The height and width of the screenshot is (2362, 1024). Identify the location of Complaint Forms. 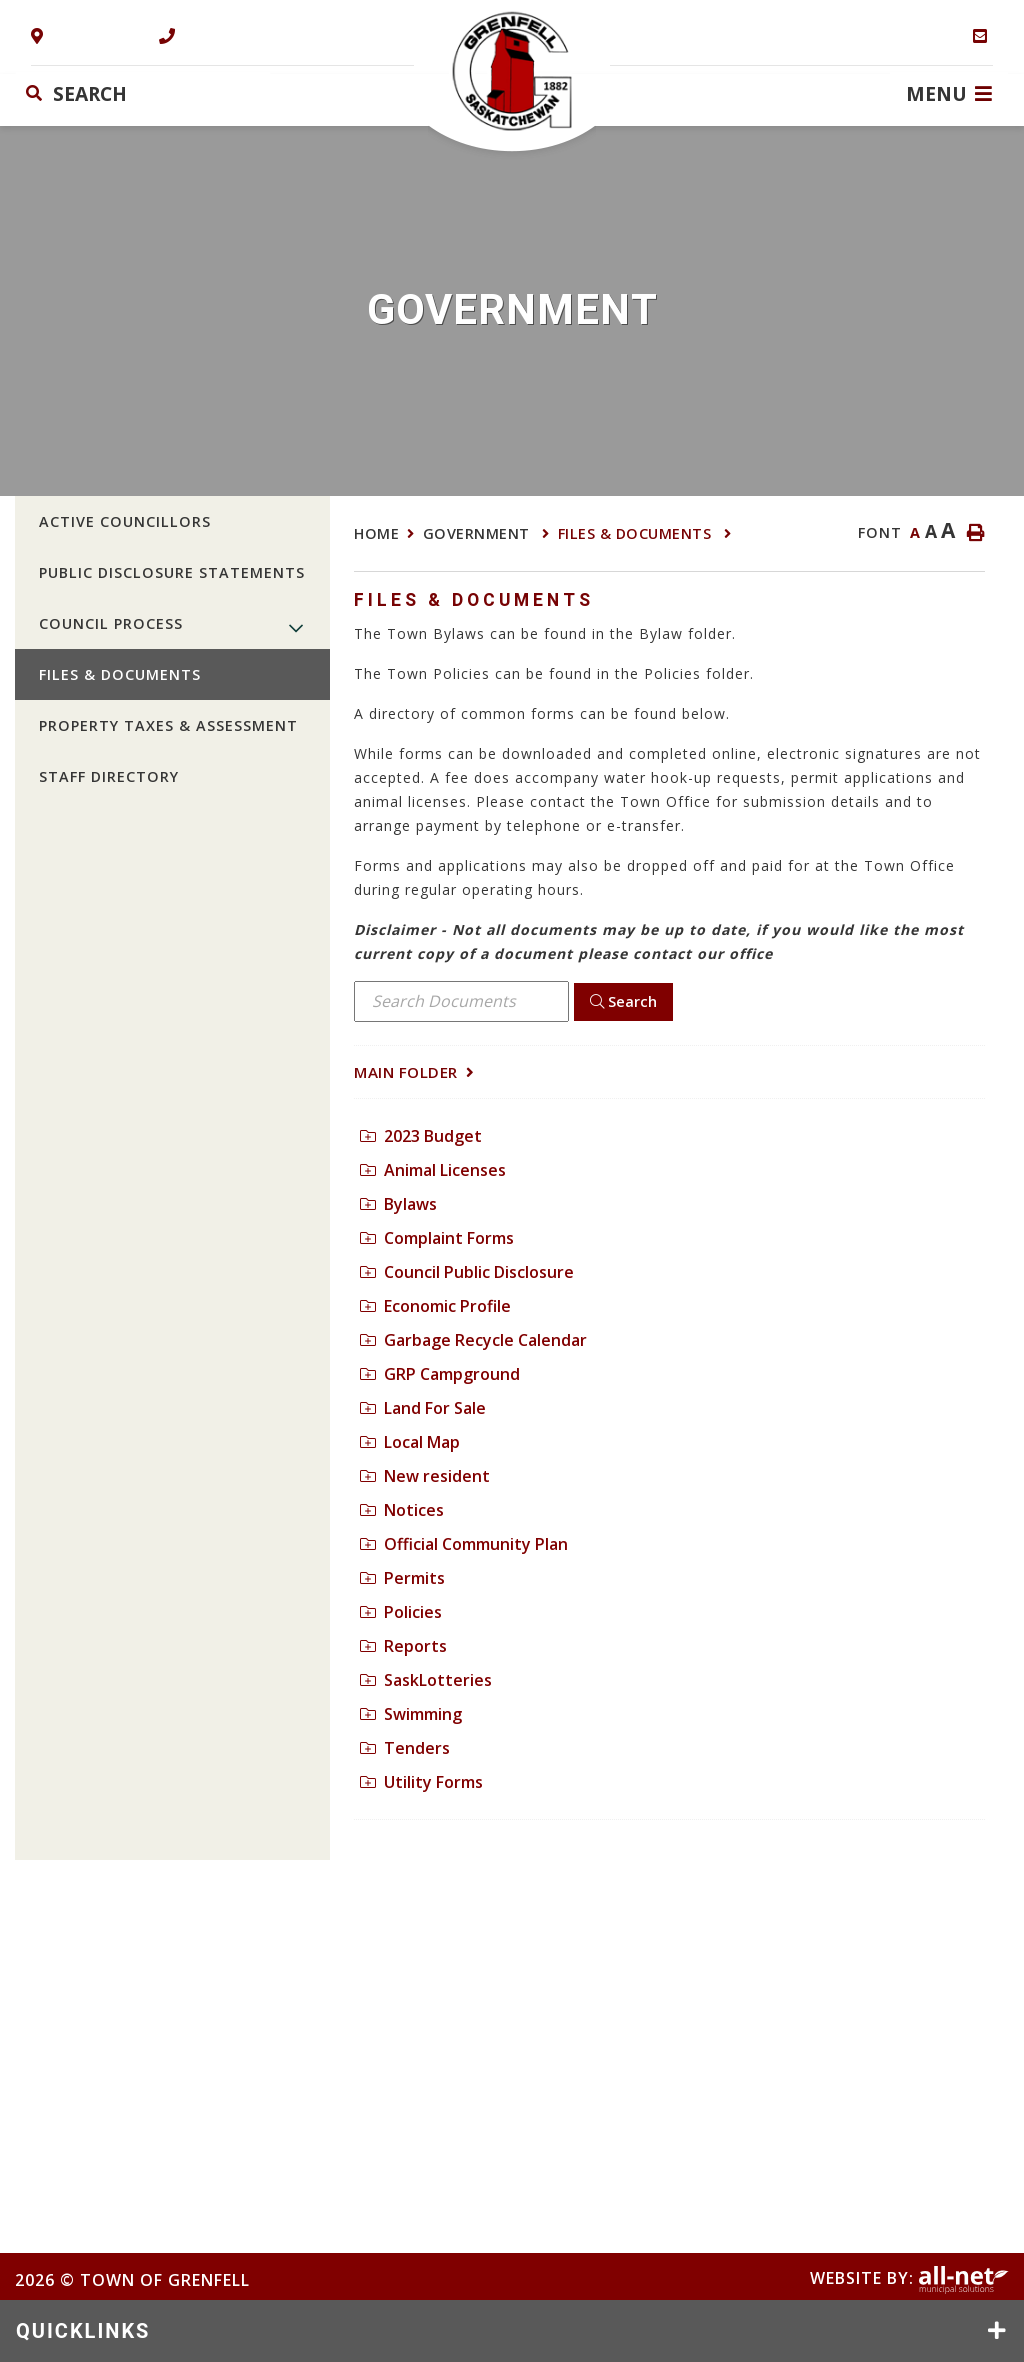
(437, 1238).